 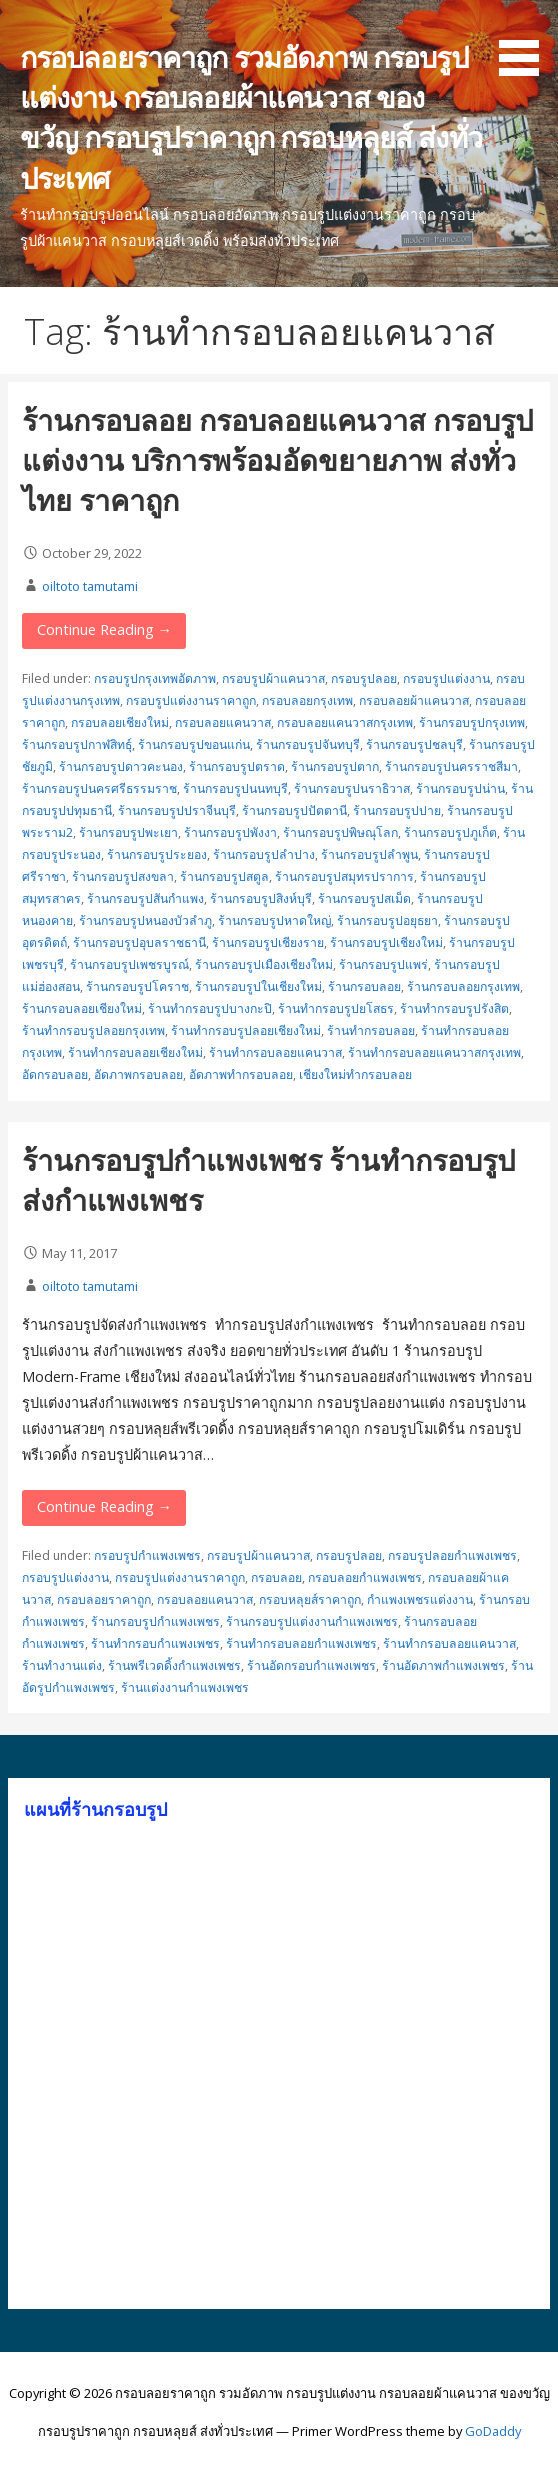 What do you see at coordinates (463, 986) in the screenshot?
I see `ร้านกรอบลอยกรุงเทพ` at bounding box center [463, 986].